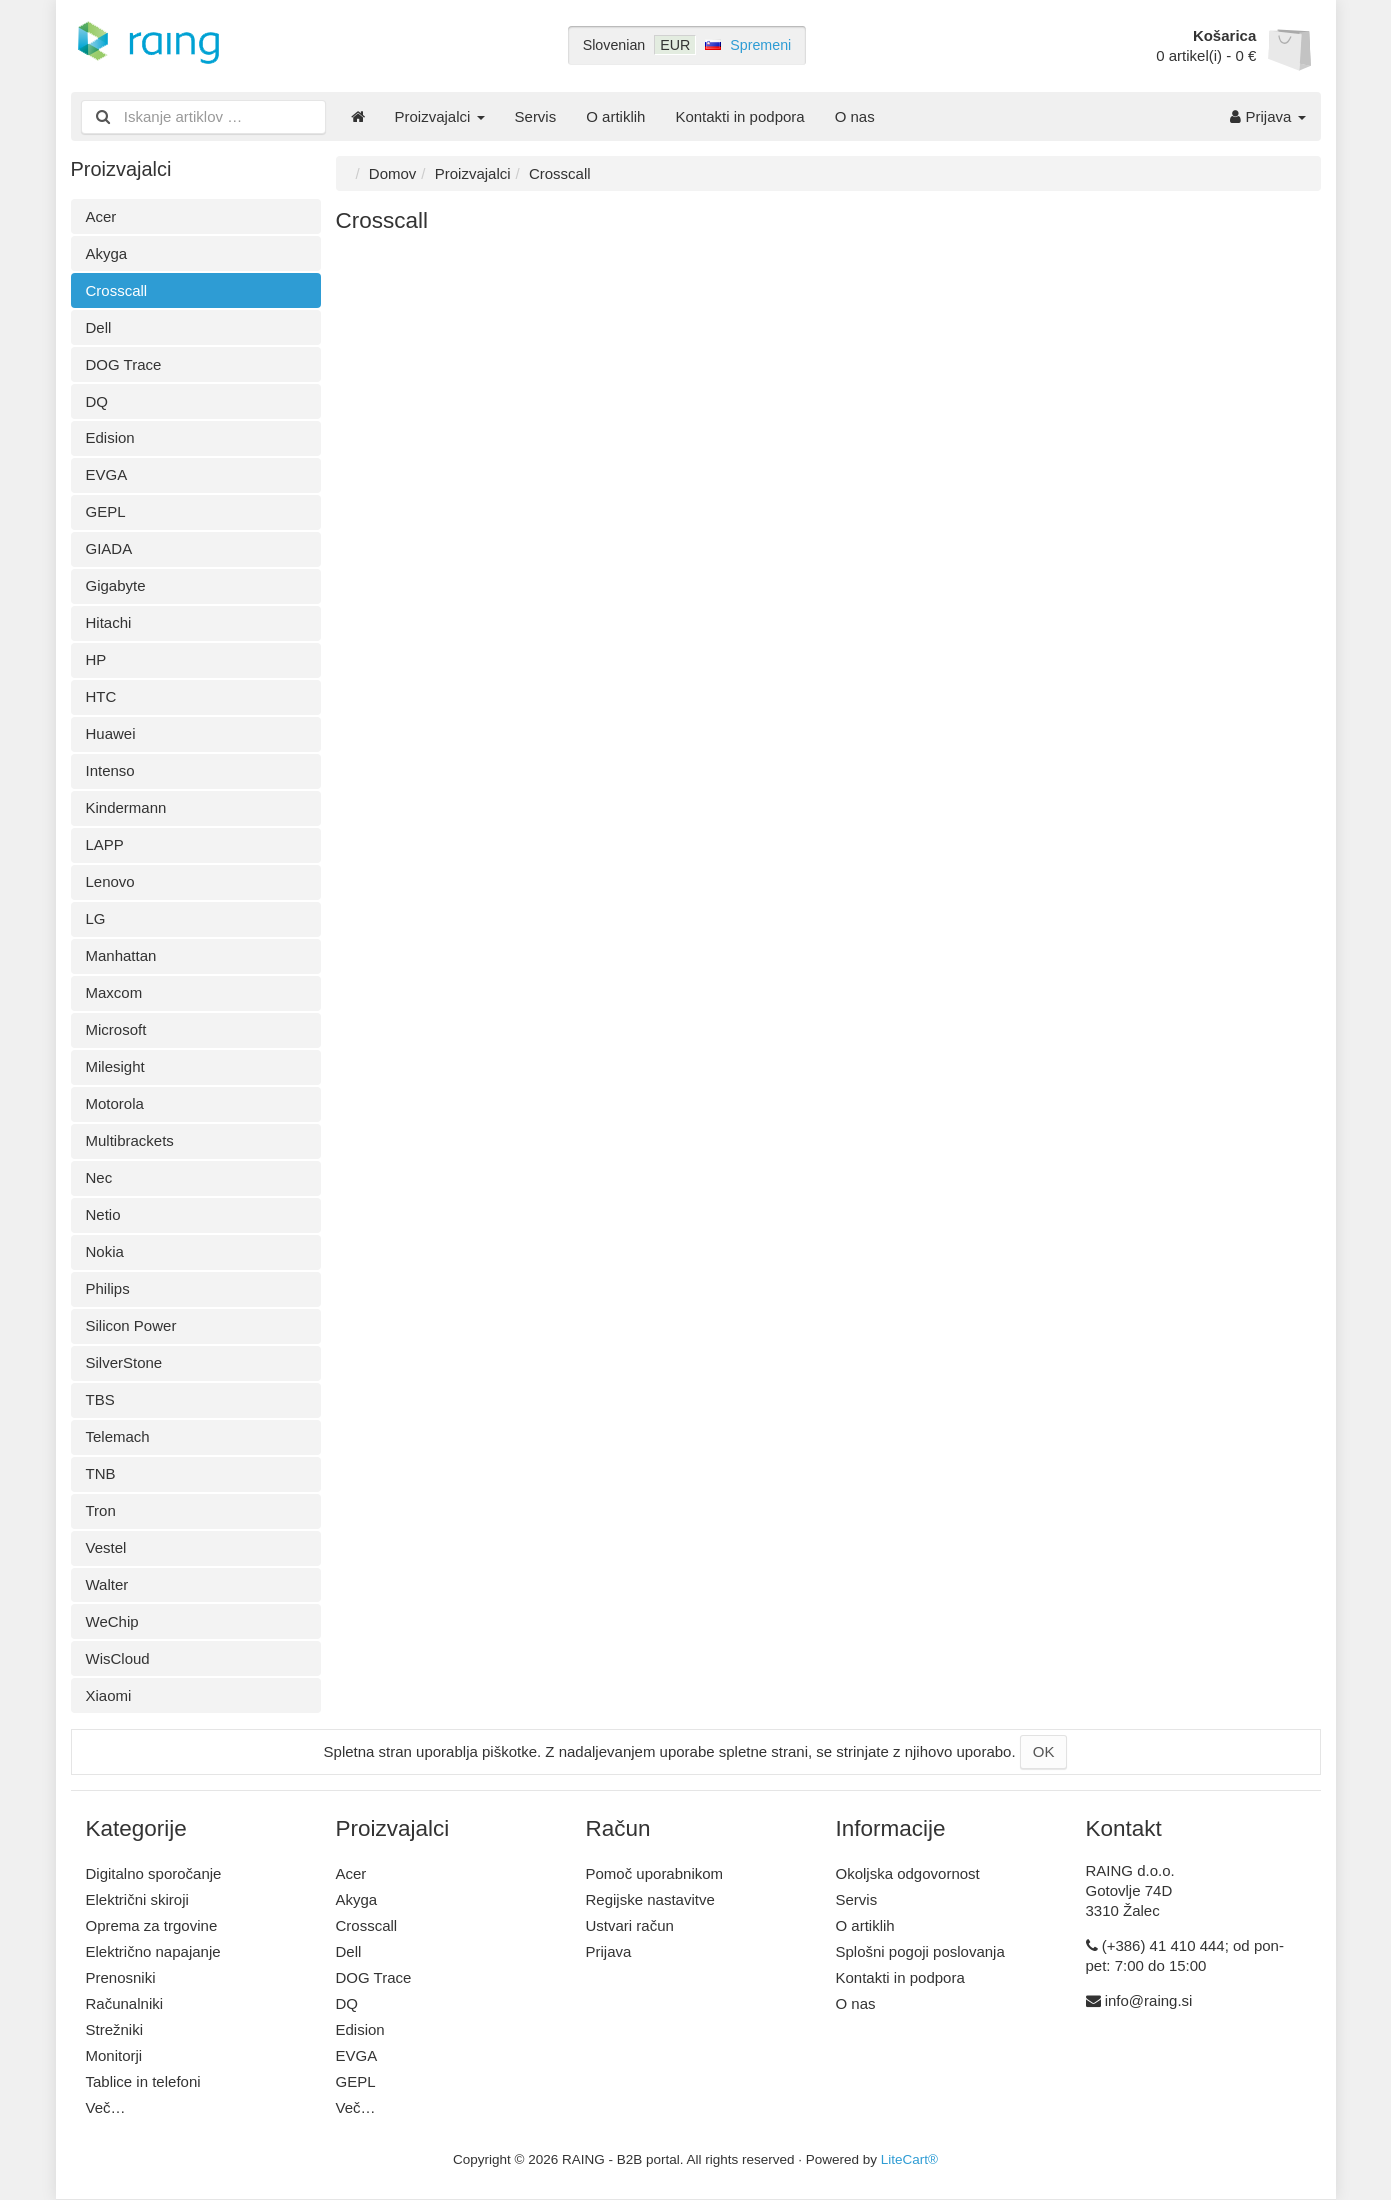 The height and width of the screenshot is (2200, 1391). I want to click on LiteCart®, so click(909, 2159).